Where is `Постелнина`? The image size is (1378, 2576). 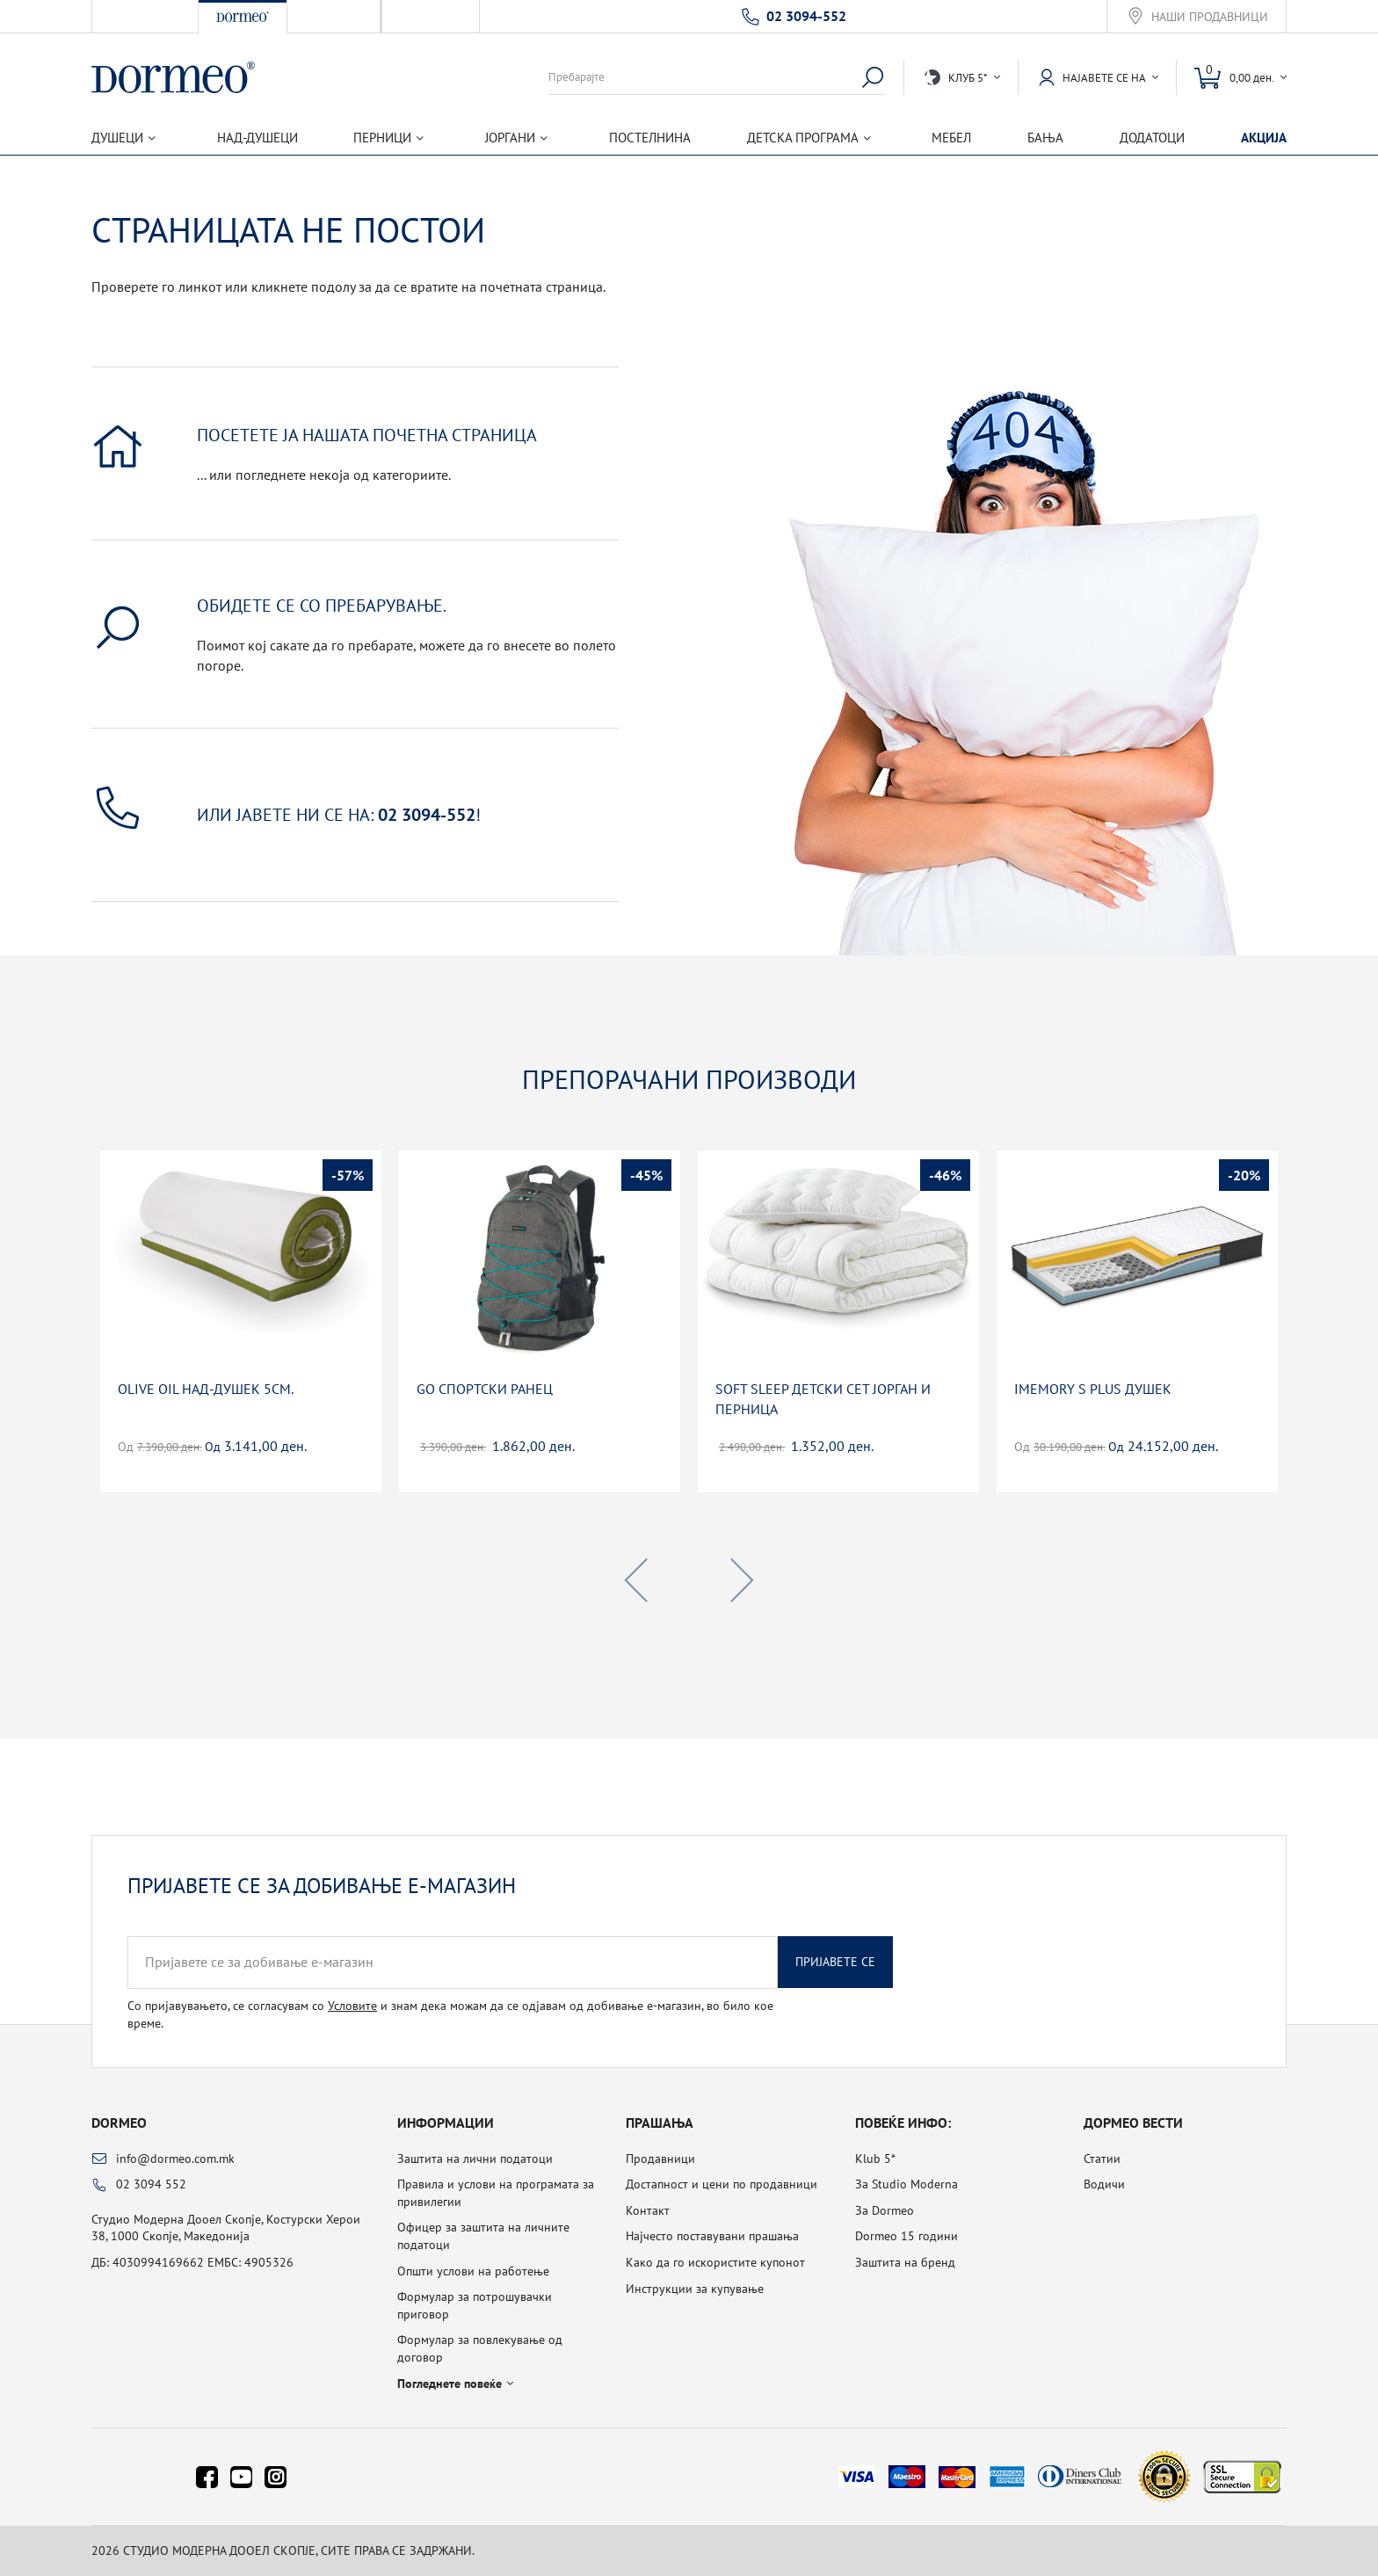 Постелнина is located at coordinates (650, 137).